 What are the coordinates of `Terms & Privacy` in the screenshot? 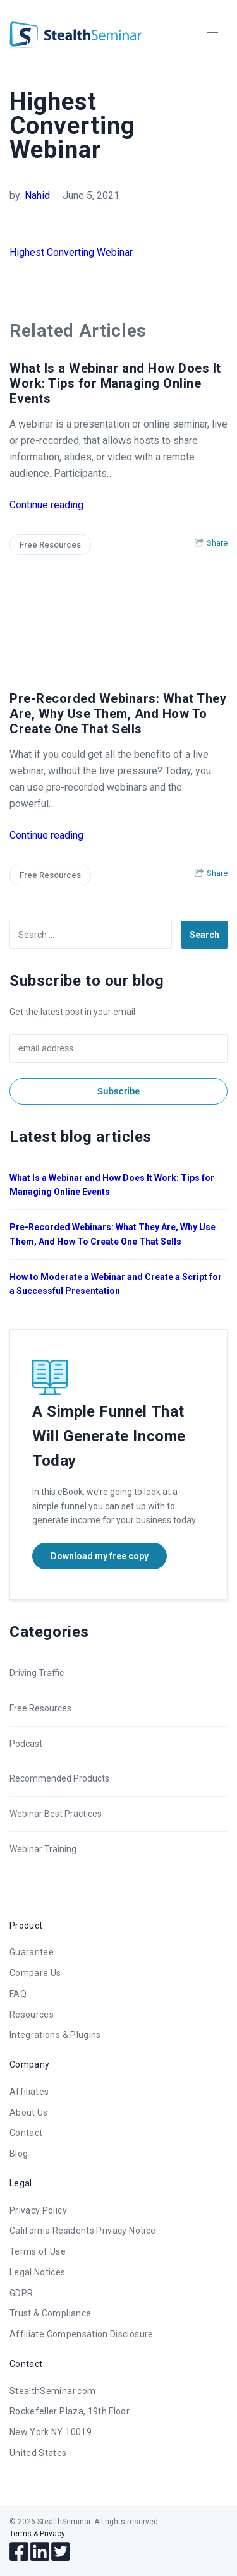 It's located at (37, 2533).